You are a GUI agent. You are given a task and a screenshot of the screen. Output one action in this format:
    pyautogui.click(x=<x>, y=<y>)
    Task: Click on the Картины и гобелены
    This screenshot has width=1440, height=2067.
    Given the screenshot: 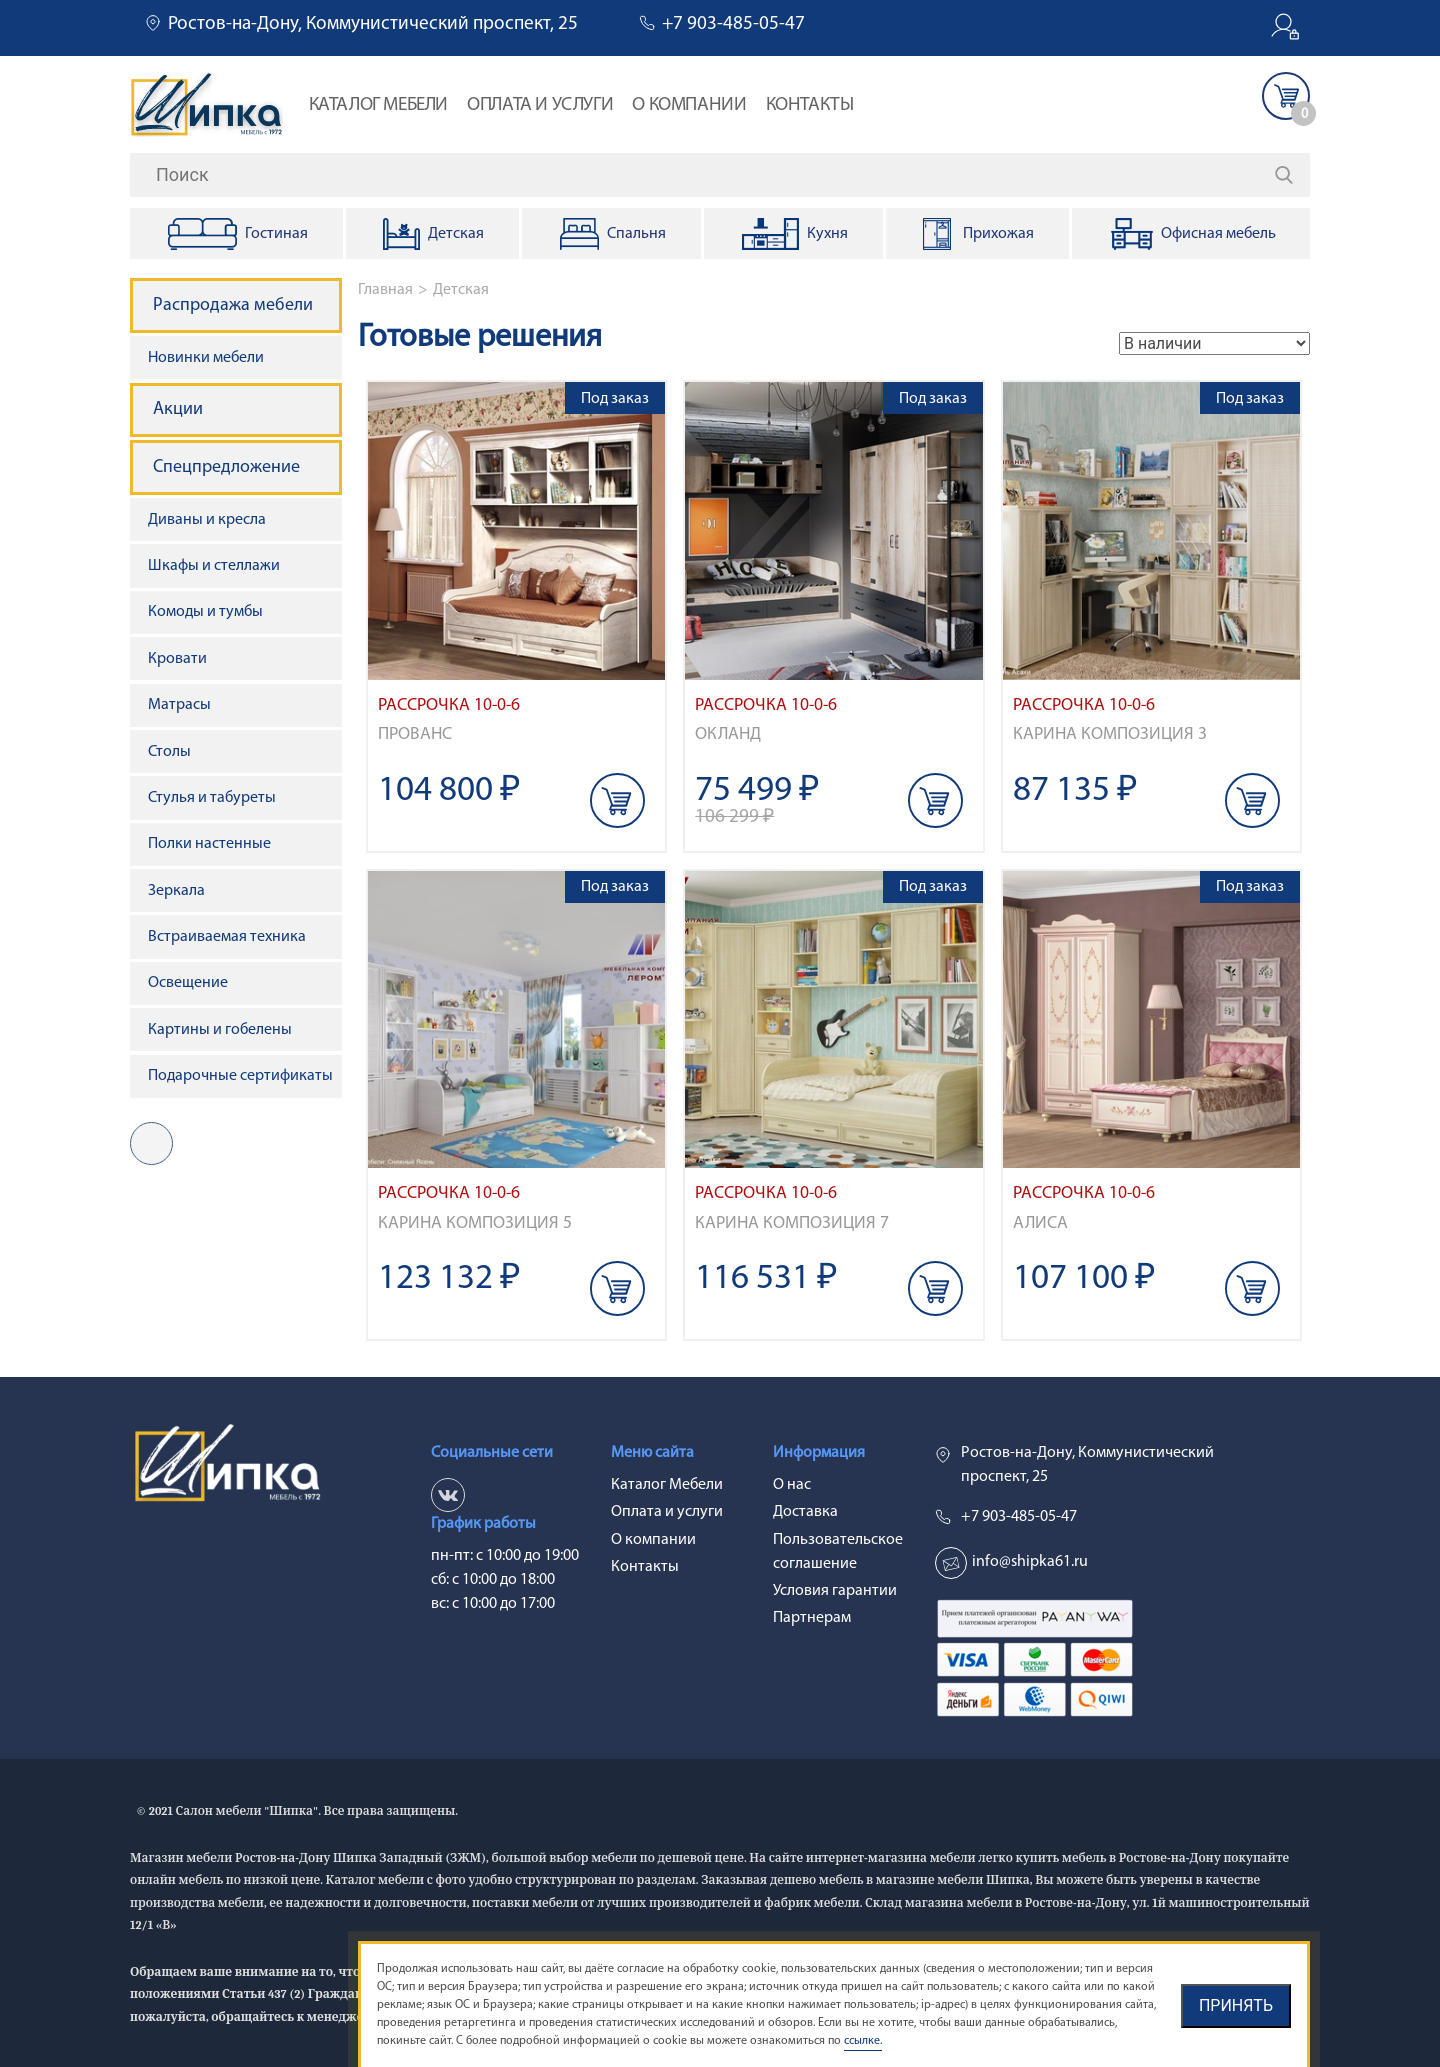 What is the action you would take?
    pyautogui.click(x=220, y=1030)
    